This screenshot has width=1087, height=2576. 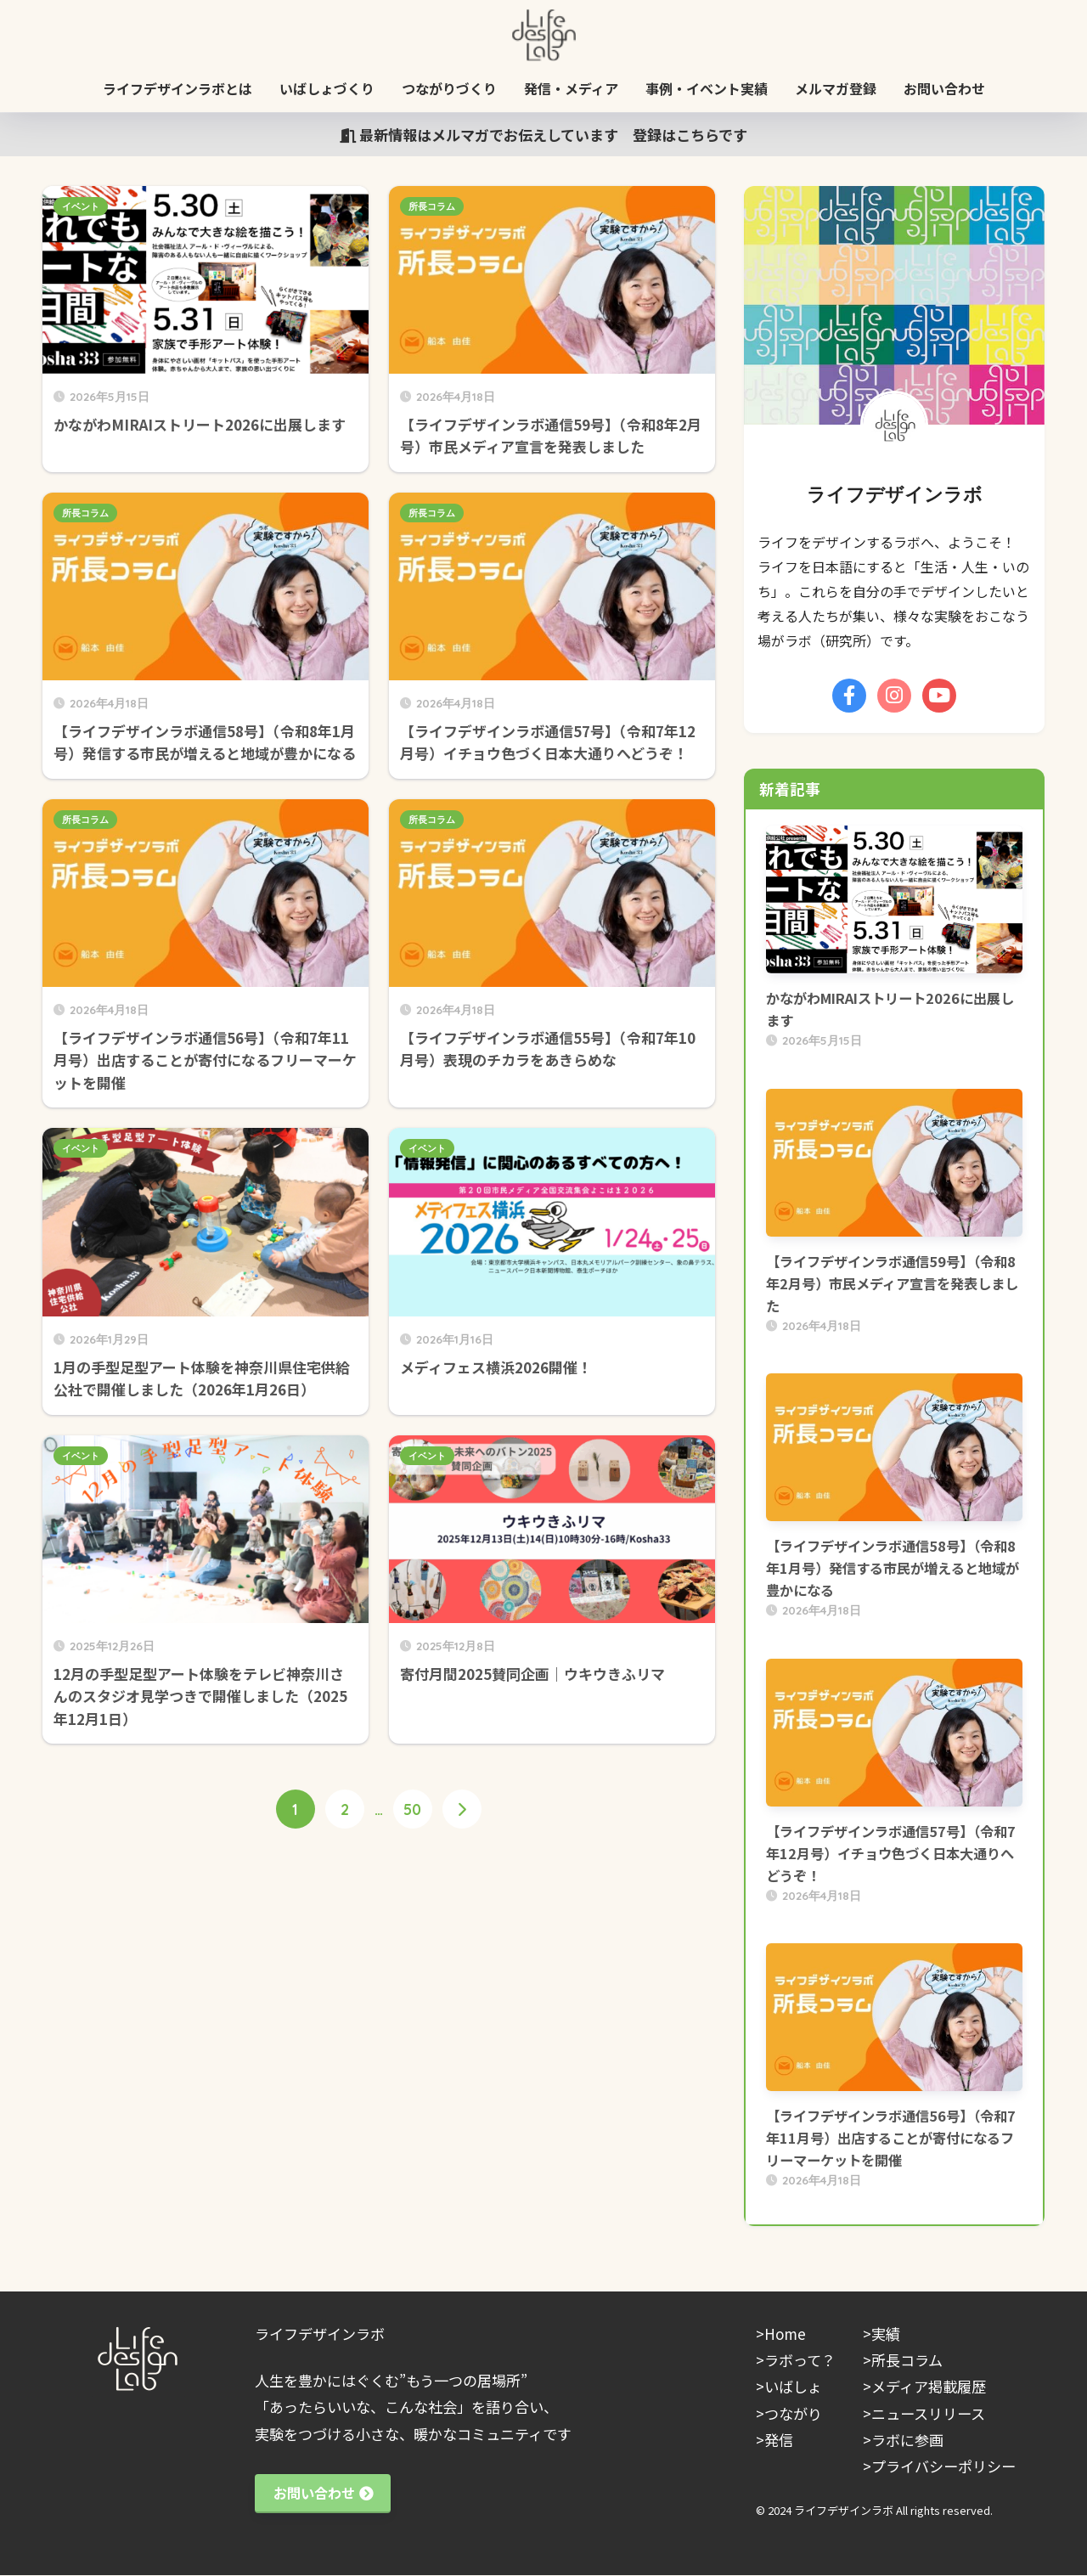 What do you see at coordinates (793, 2386) in the screenshot?
I see `いばしょ` at bounding box center [793, 2386].